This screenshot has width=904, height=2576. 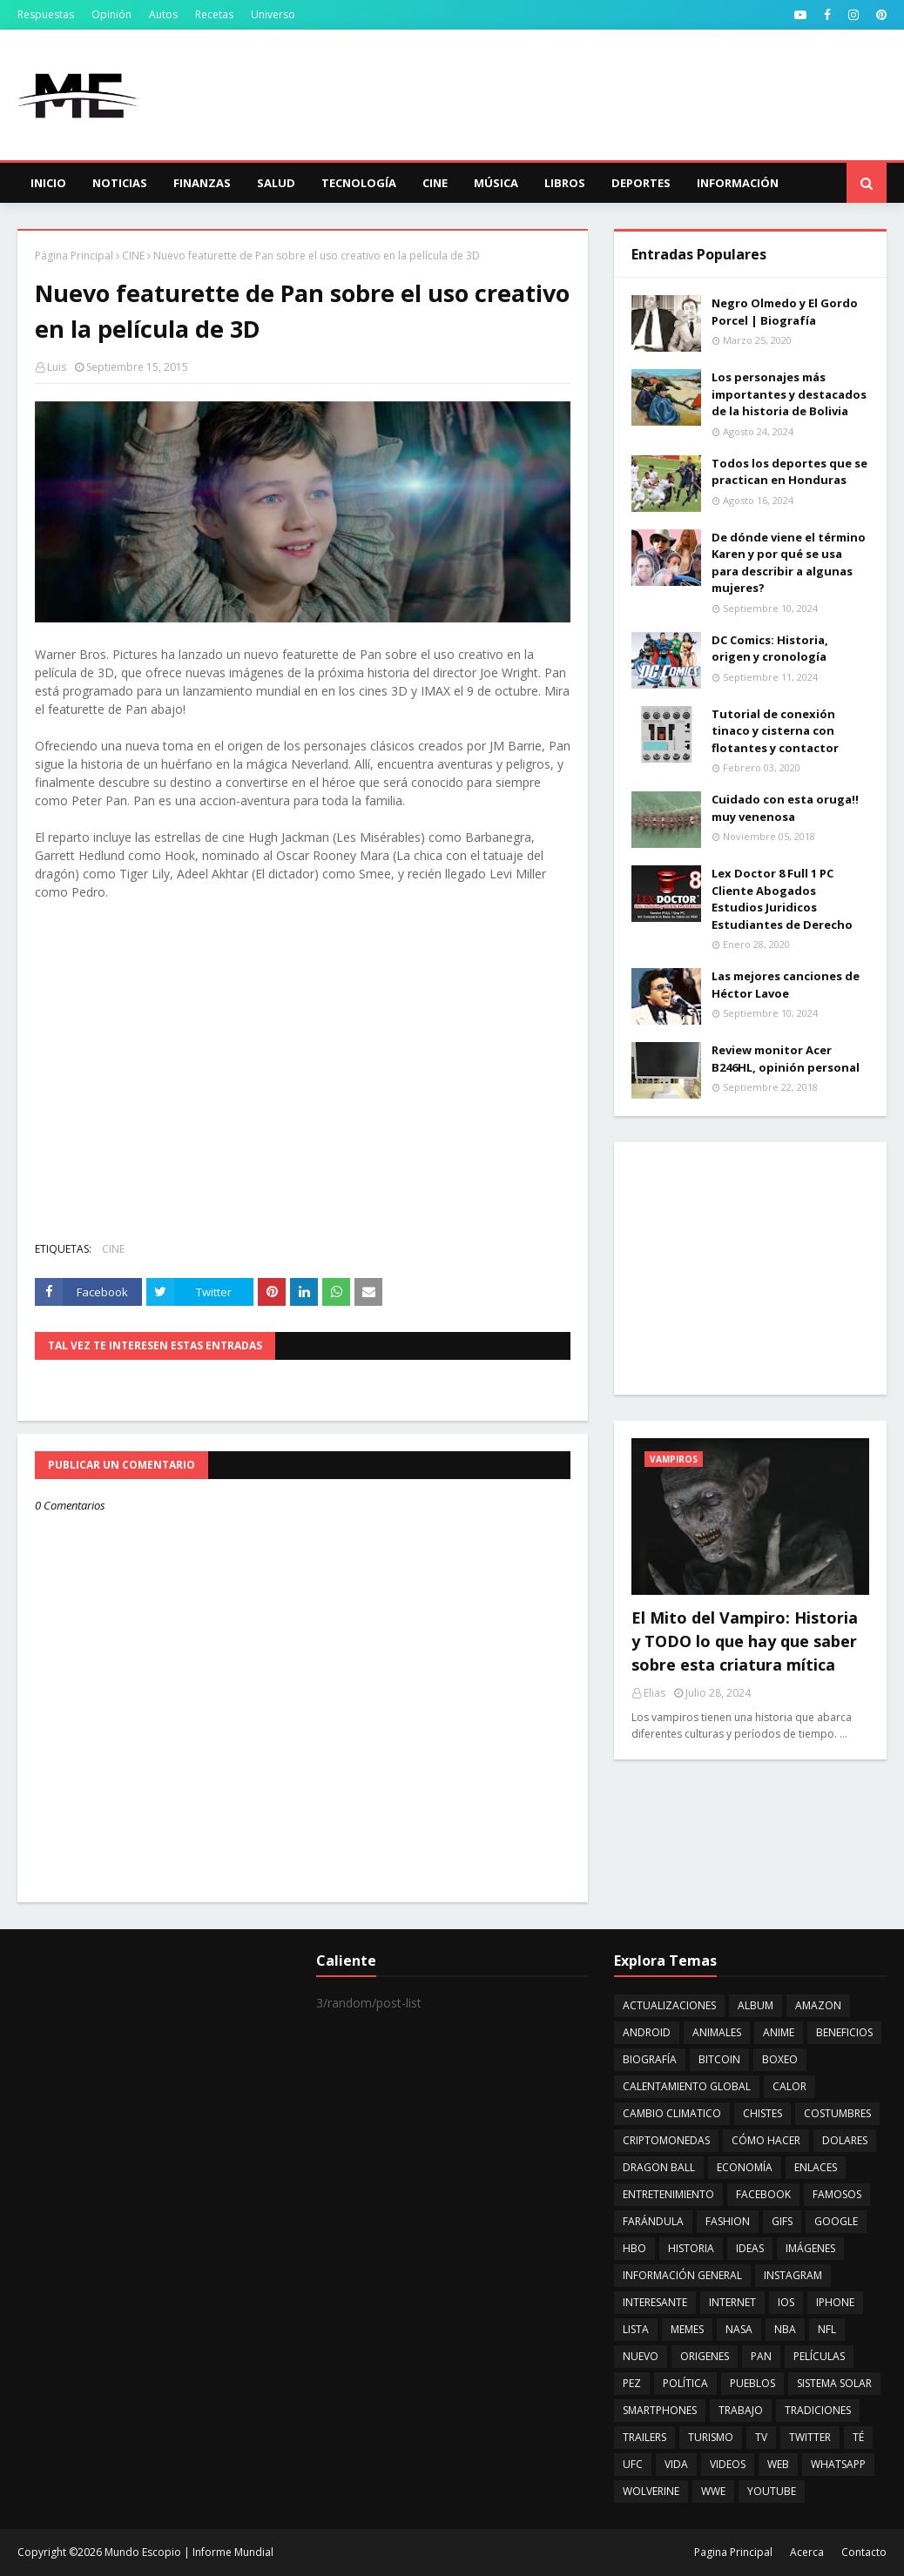 What do you see at coordinates (650, 2059) in the screenshot?
I see `BIOGRAFÍA` at bounding box center [650, 2059].